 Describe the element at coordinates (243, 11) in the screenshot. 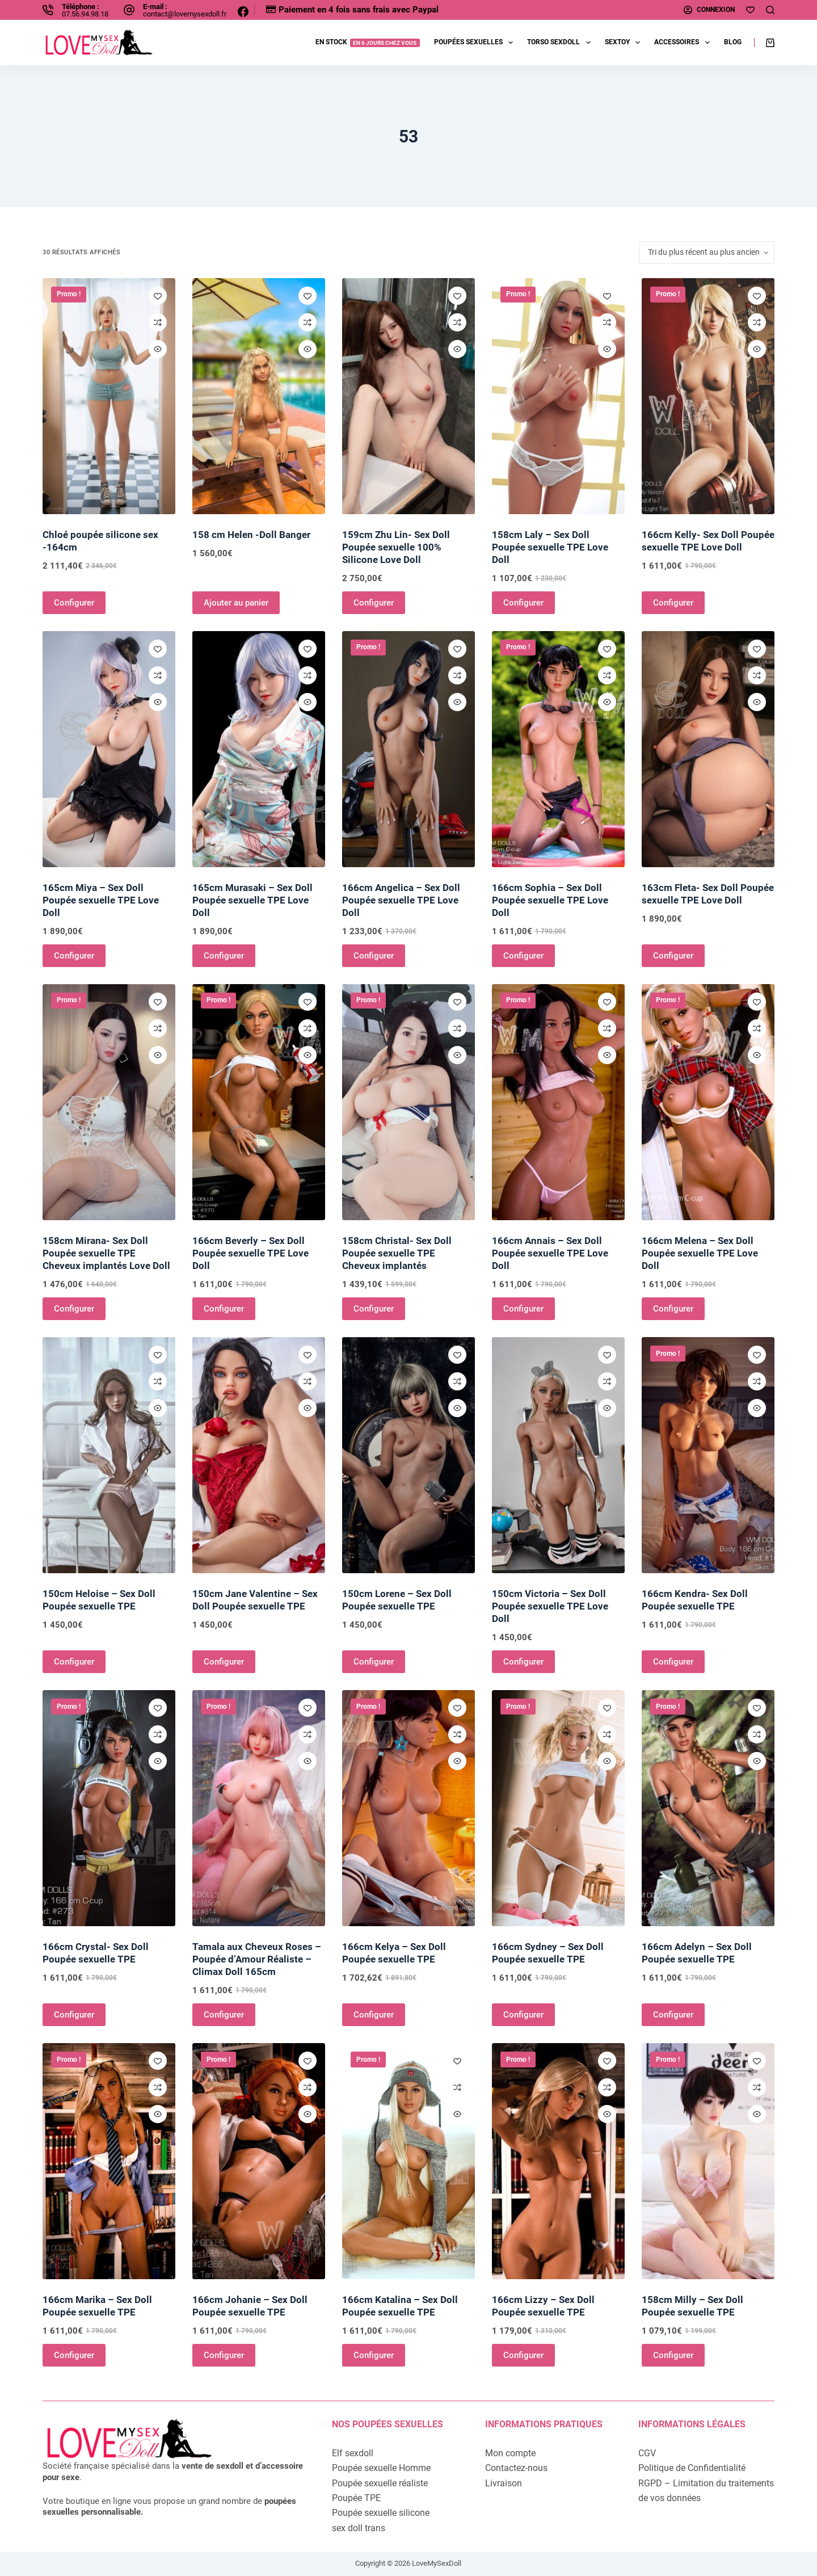

I see `[Facebook]` at that location.